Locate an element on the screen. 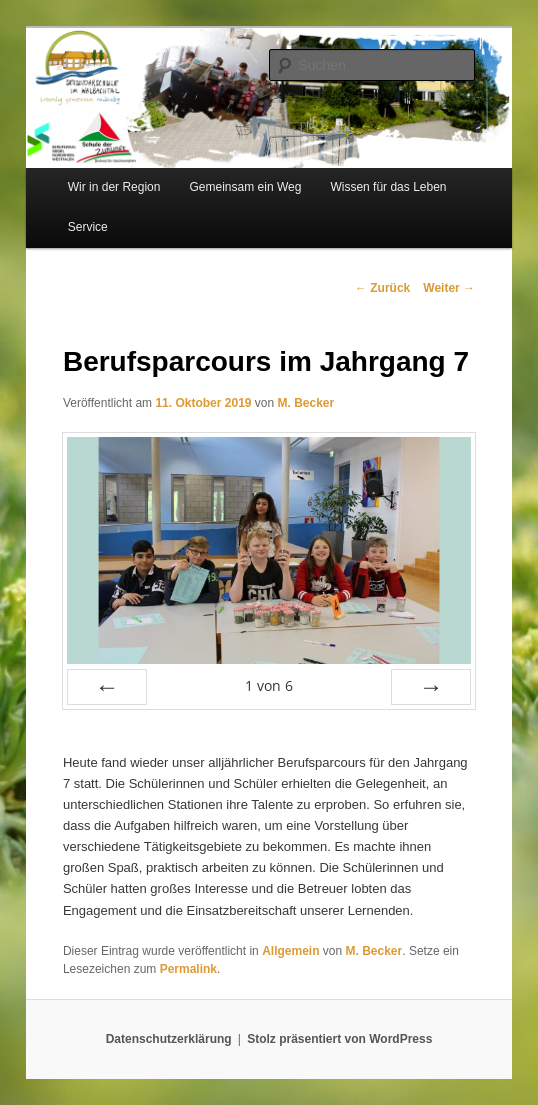 The height and width of the screenshot is (1105, 538). Wir in der Region is located at coordinates (114, 187).